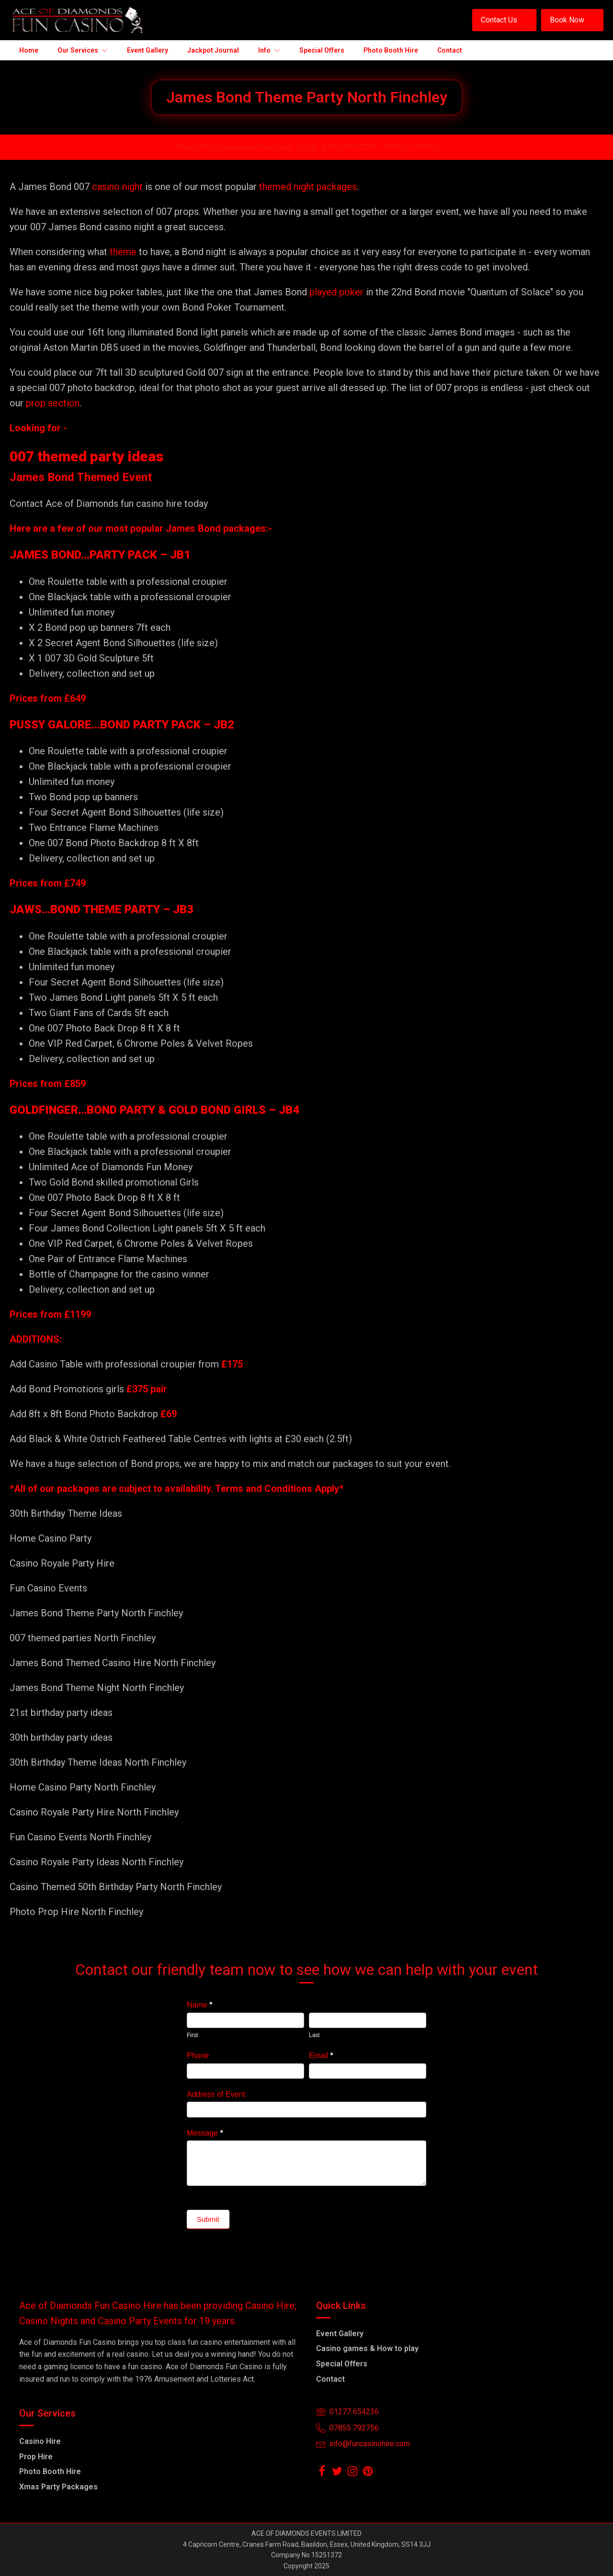  Describe the element at coordinates (199, 2005) in the screenshot. I see `Name` at that location.